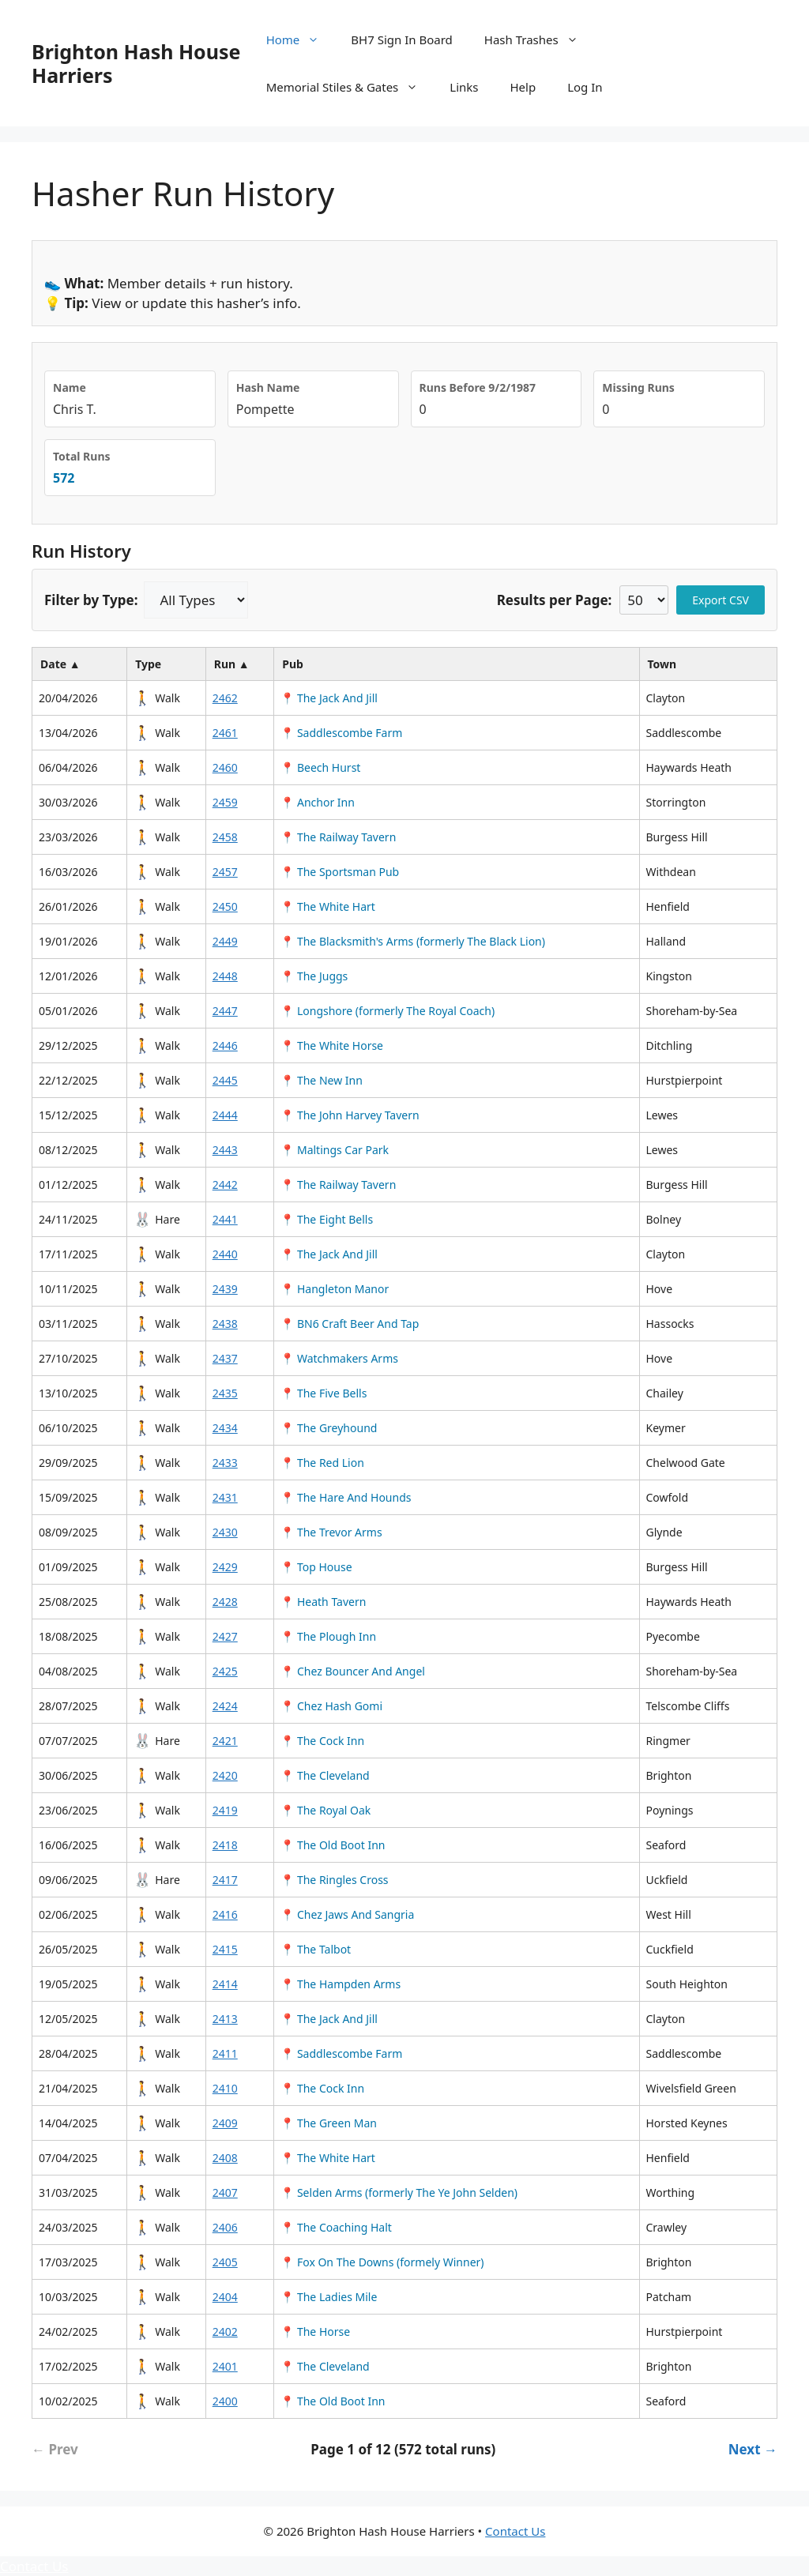  Describe the element at coordinates (225, 941) in the screenshot. I see `2449` at that location.